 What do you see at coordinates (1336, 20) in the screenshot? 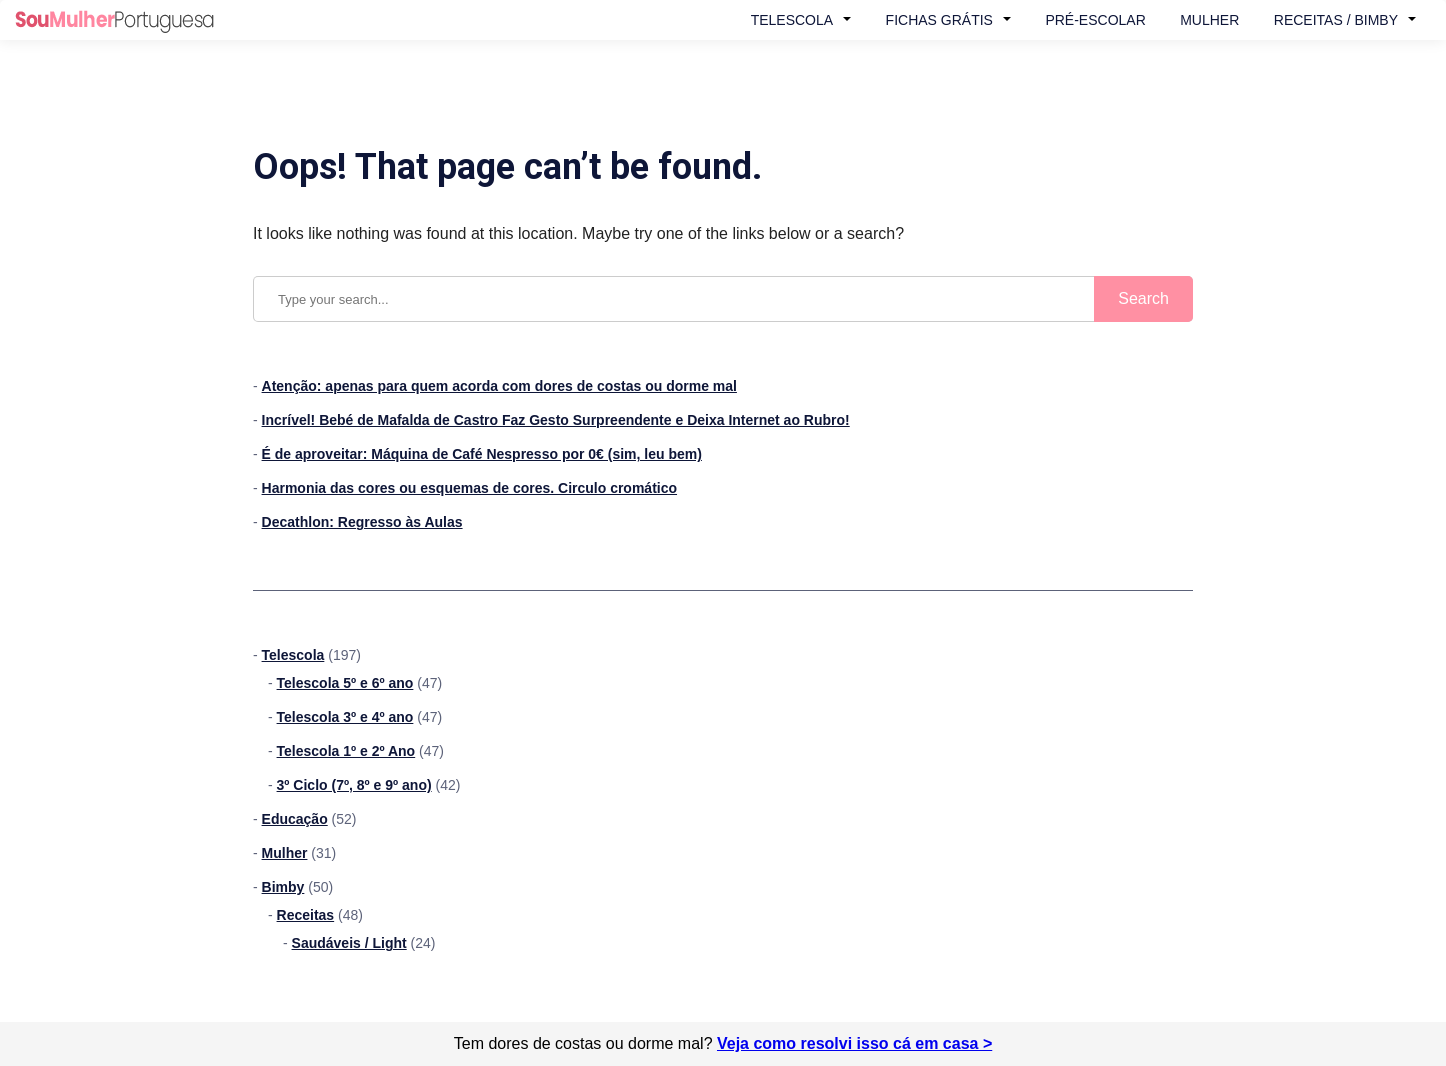
I see `Receitas / Bimby` at bounding box center [1336, 20].